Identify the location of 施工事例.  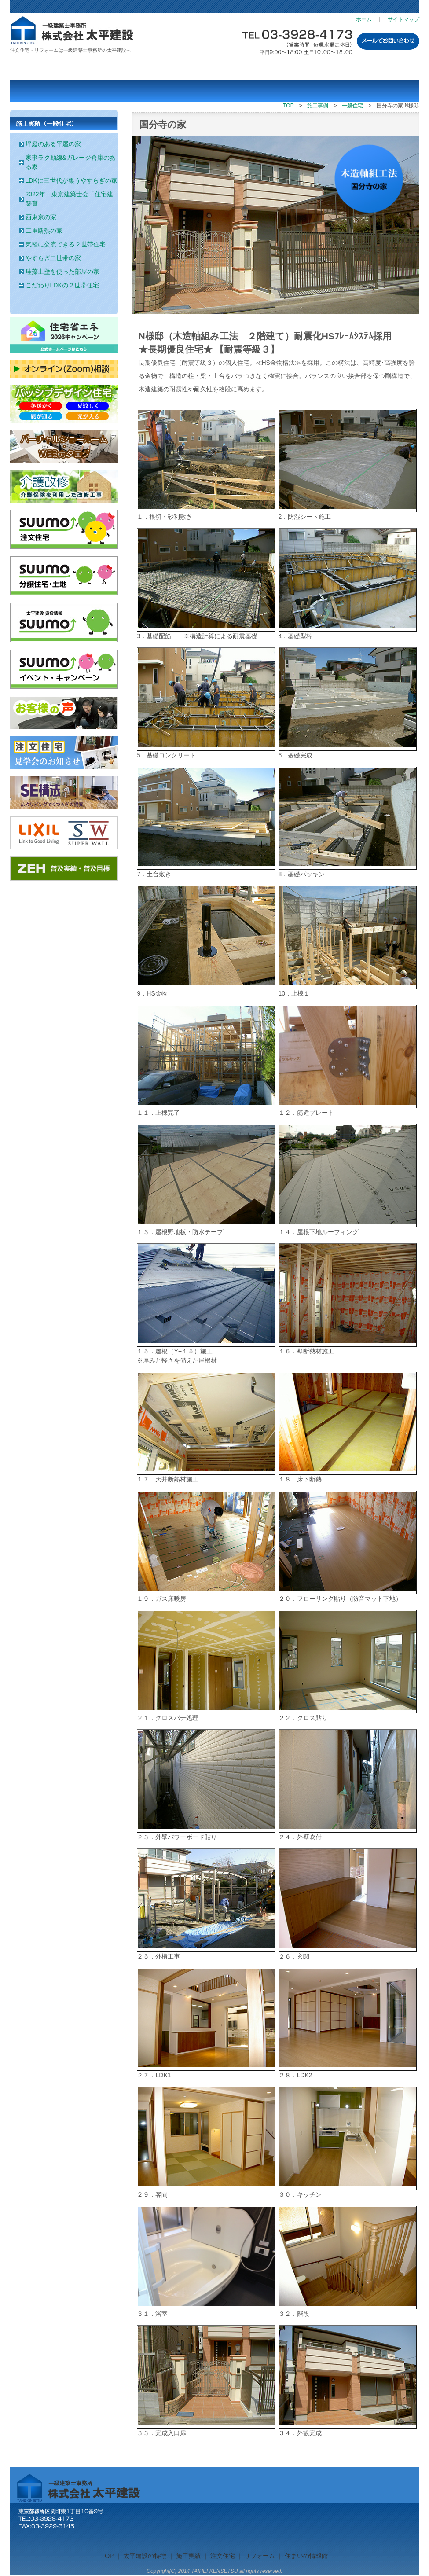
(317, 106).